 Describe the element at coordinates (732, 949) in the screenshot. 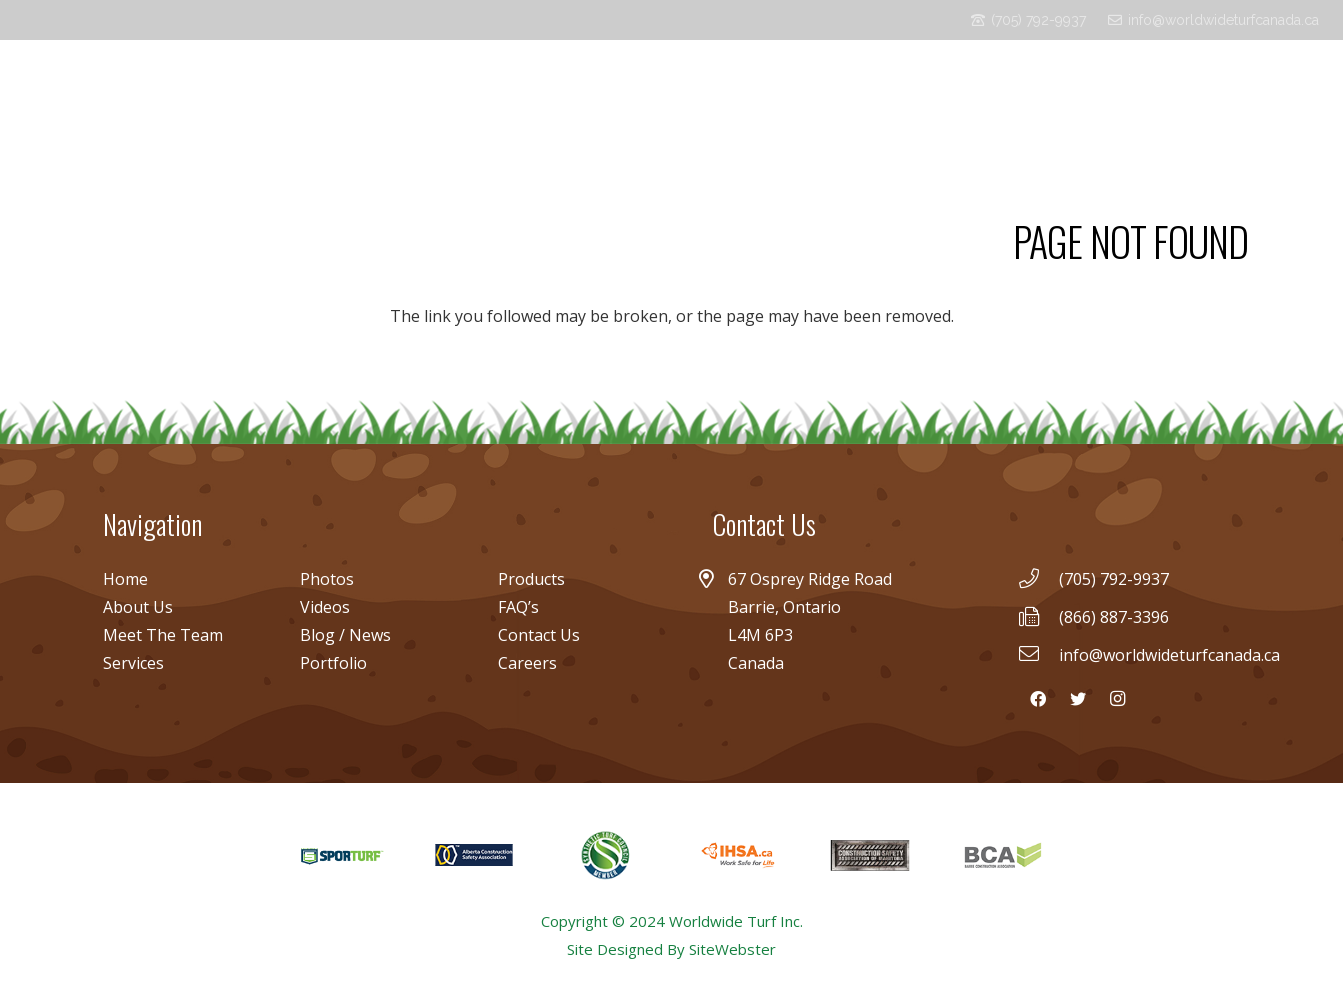

I see `SiteWebster` at that location.